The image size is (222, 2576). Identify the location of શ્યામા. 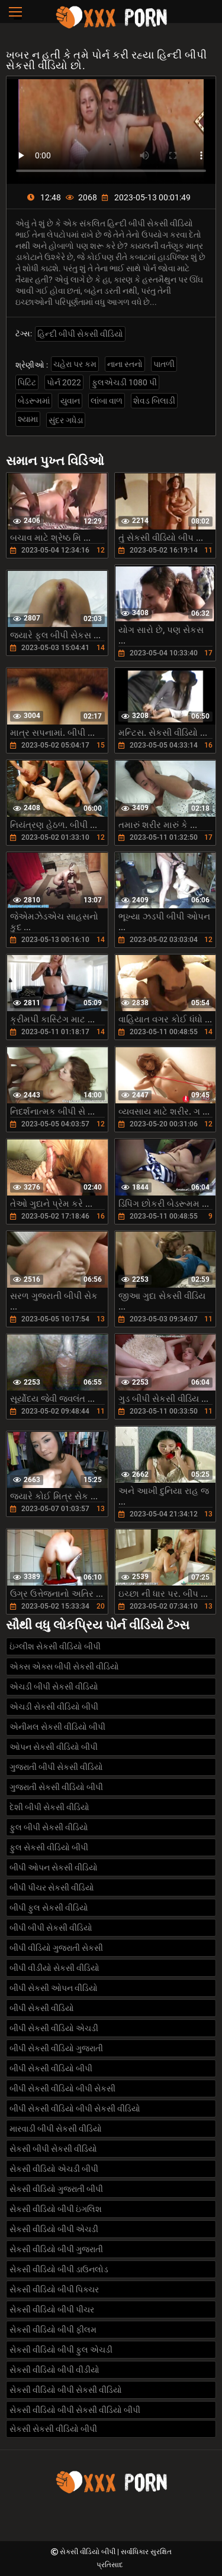
(28, 419).